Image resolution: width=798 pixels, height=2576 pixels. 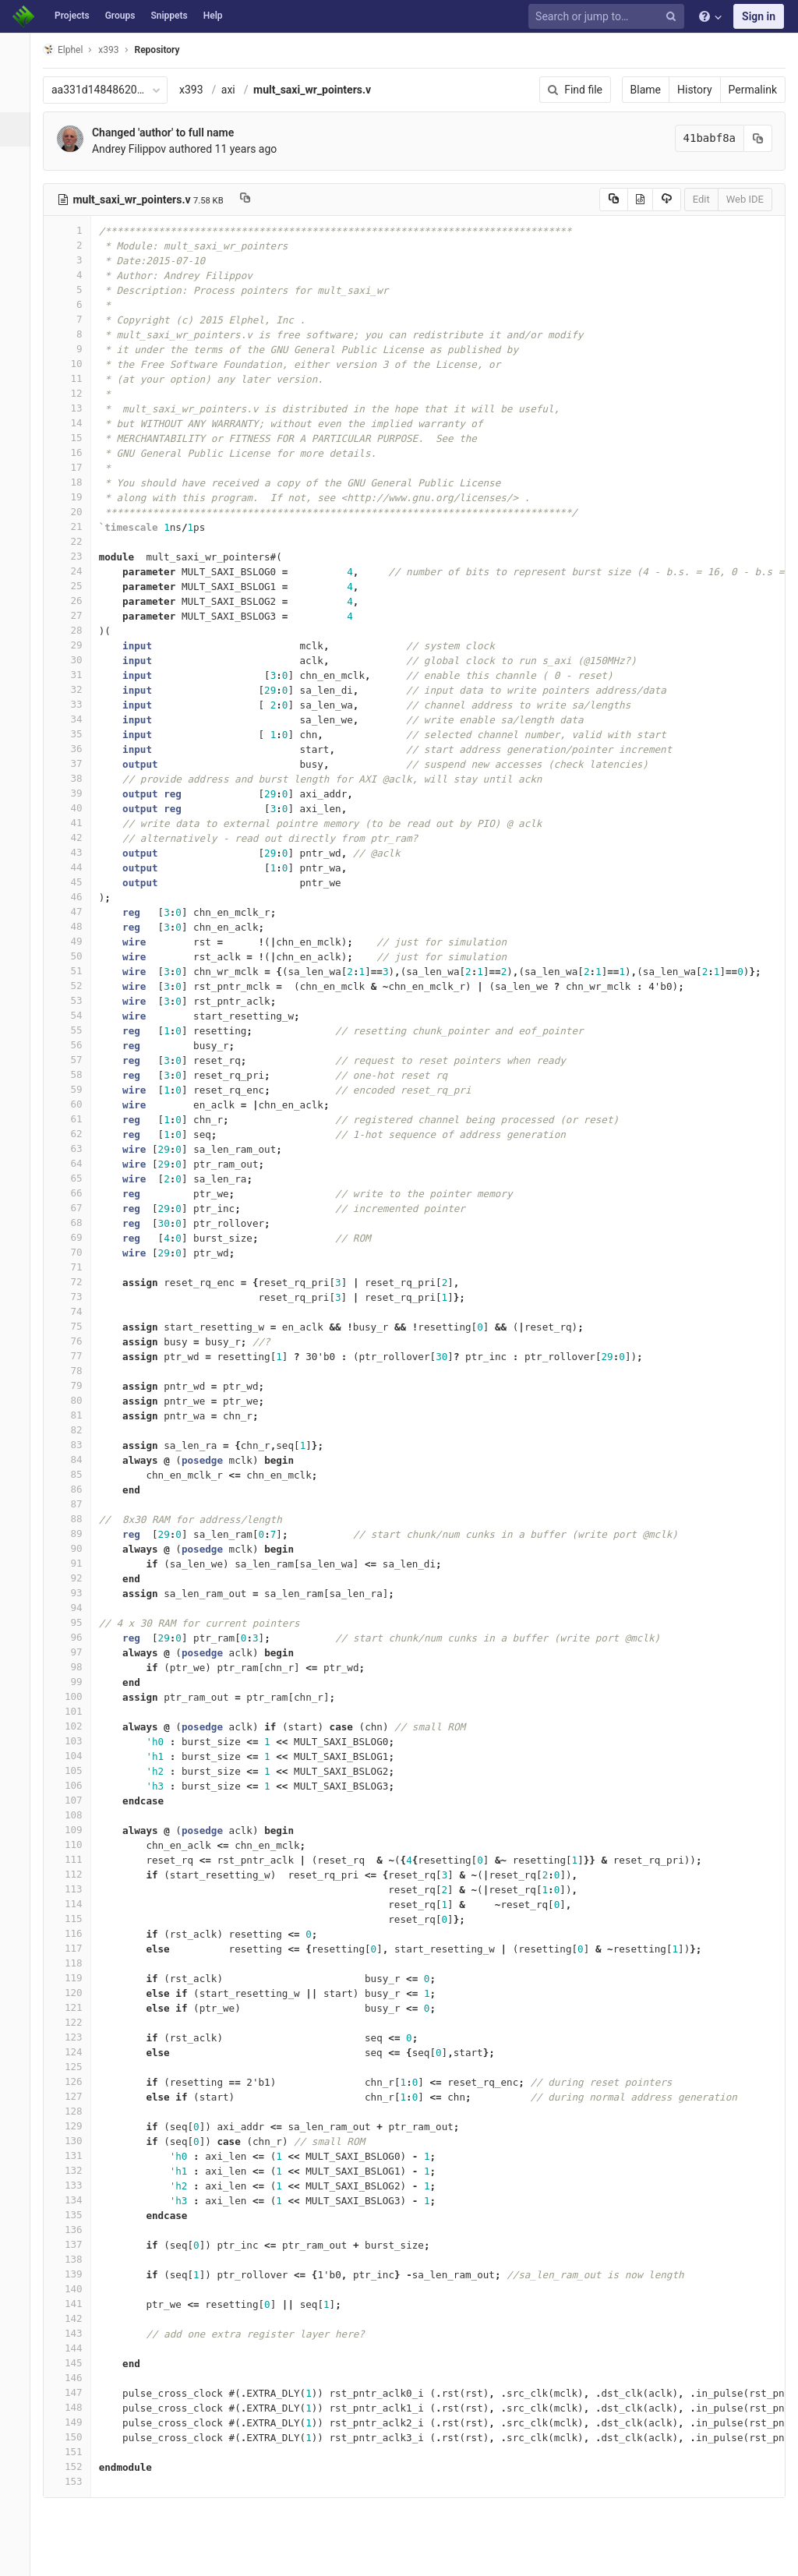 What do you see at coordinates (75, 1059) in the screenshot?
I see `57` at bounding box center [75, 1059].